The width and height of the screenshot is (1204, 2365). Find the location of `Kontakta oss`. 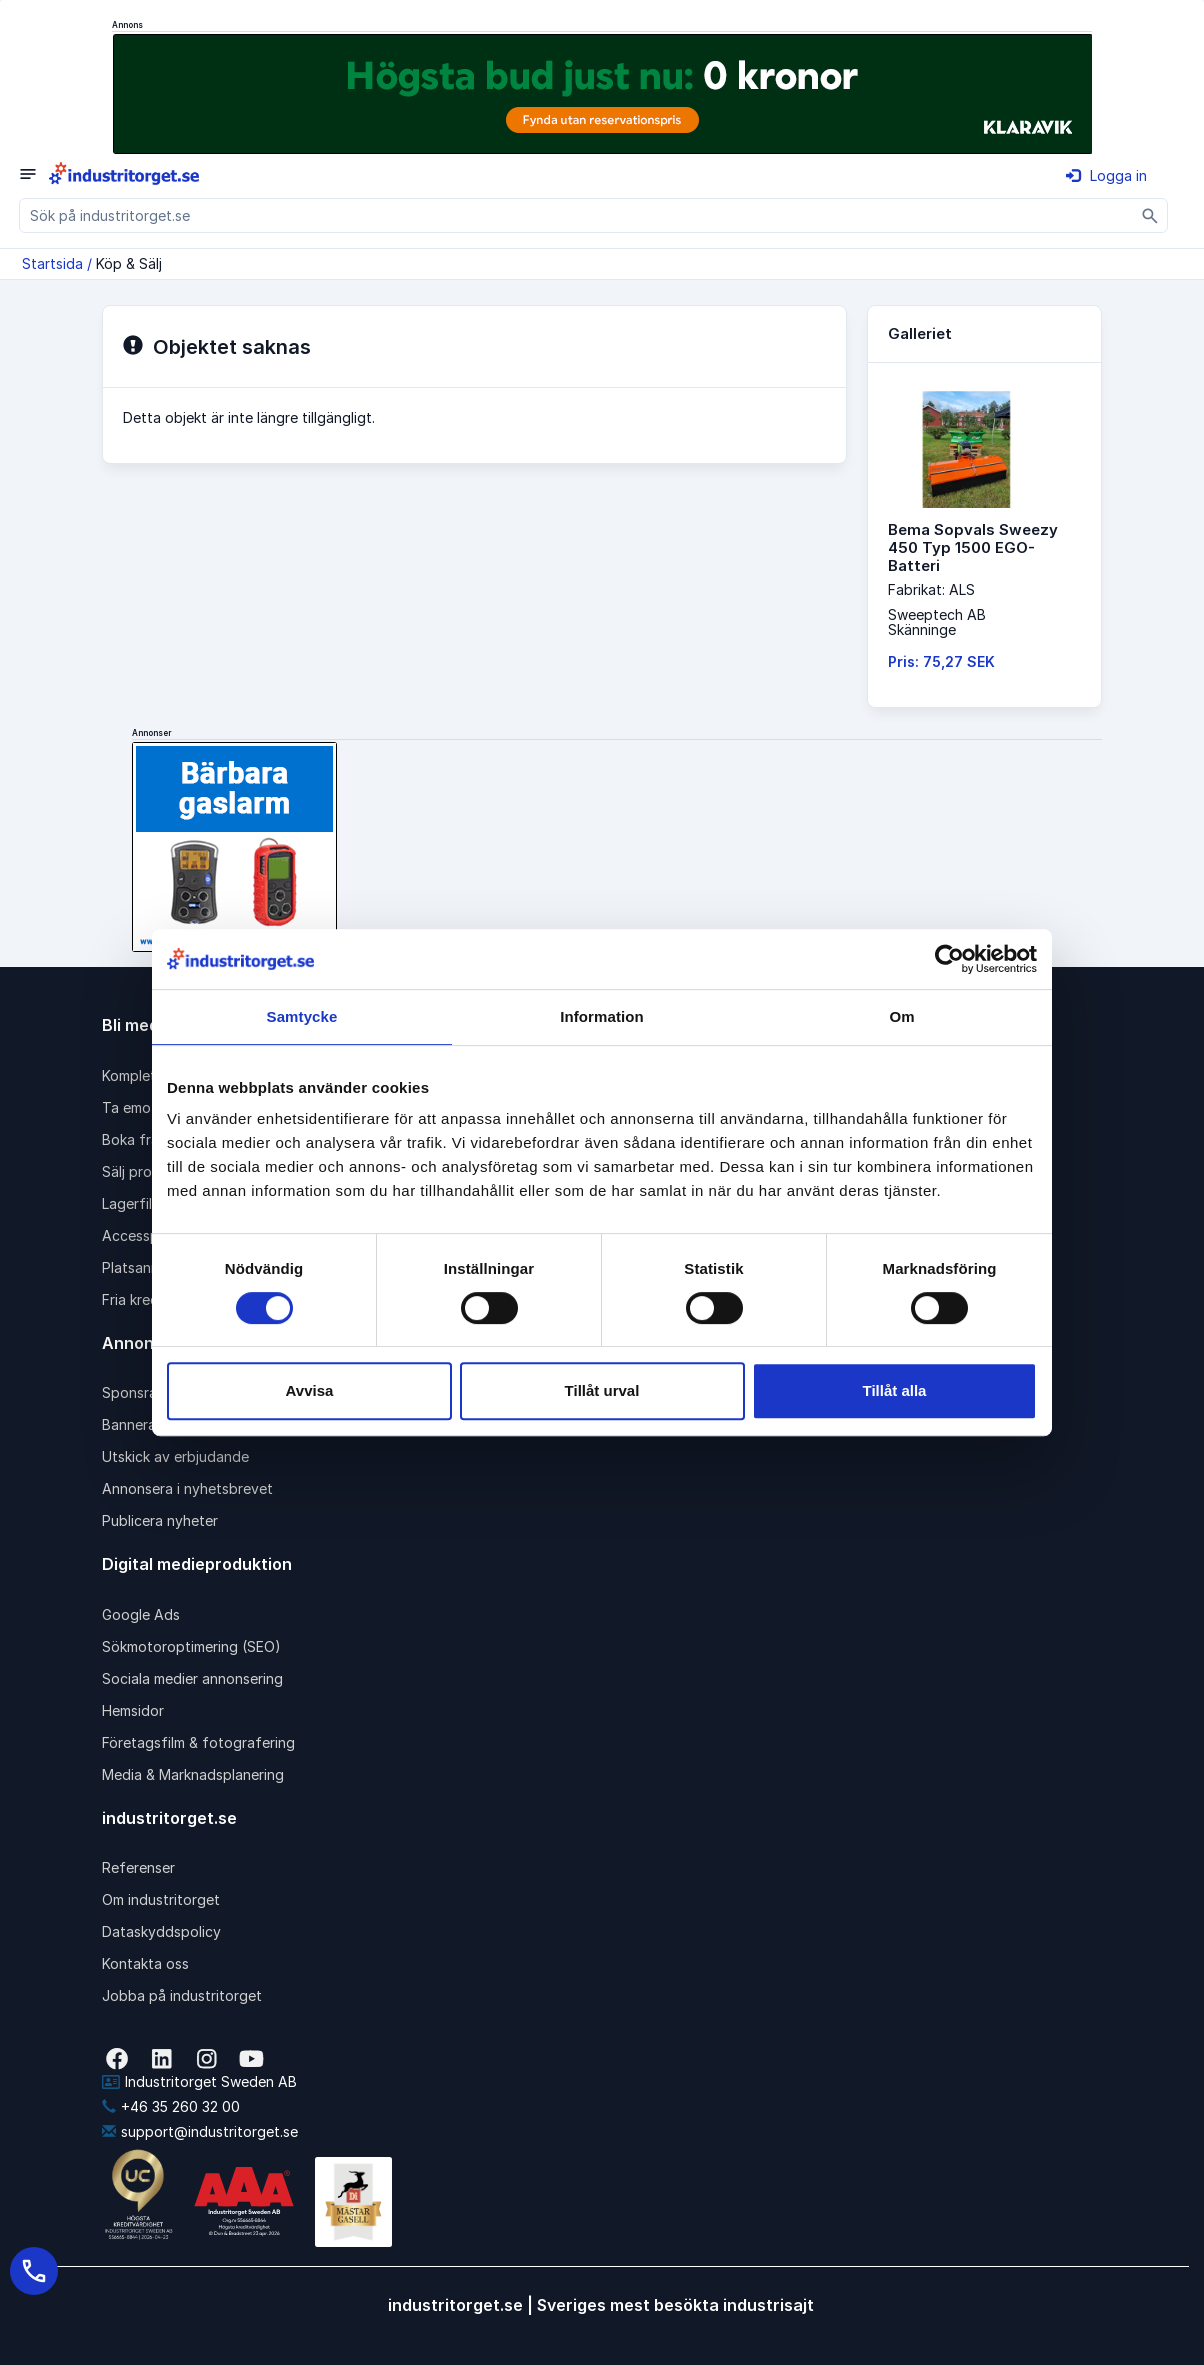

Kontakta oss is located at coordinates (145, 1963).